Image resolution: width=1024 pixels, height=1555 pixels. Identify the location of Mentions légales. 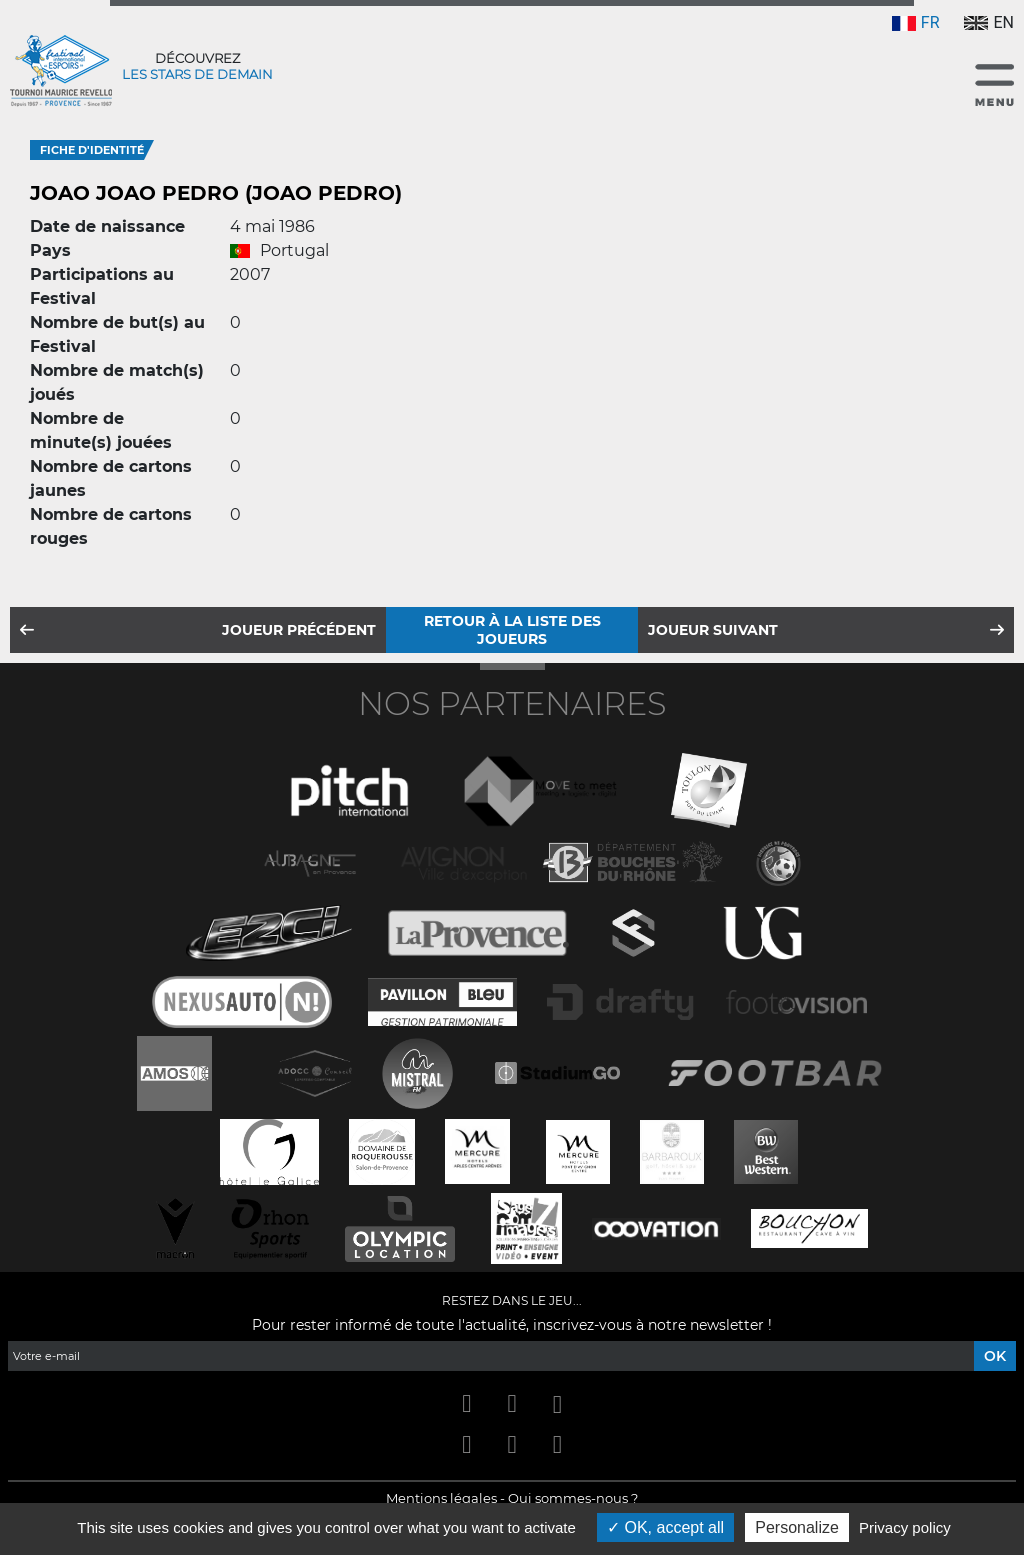
(441, 1498).